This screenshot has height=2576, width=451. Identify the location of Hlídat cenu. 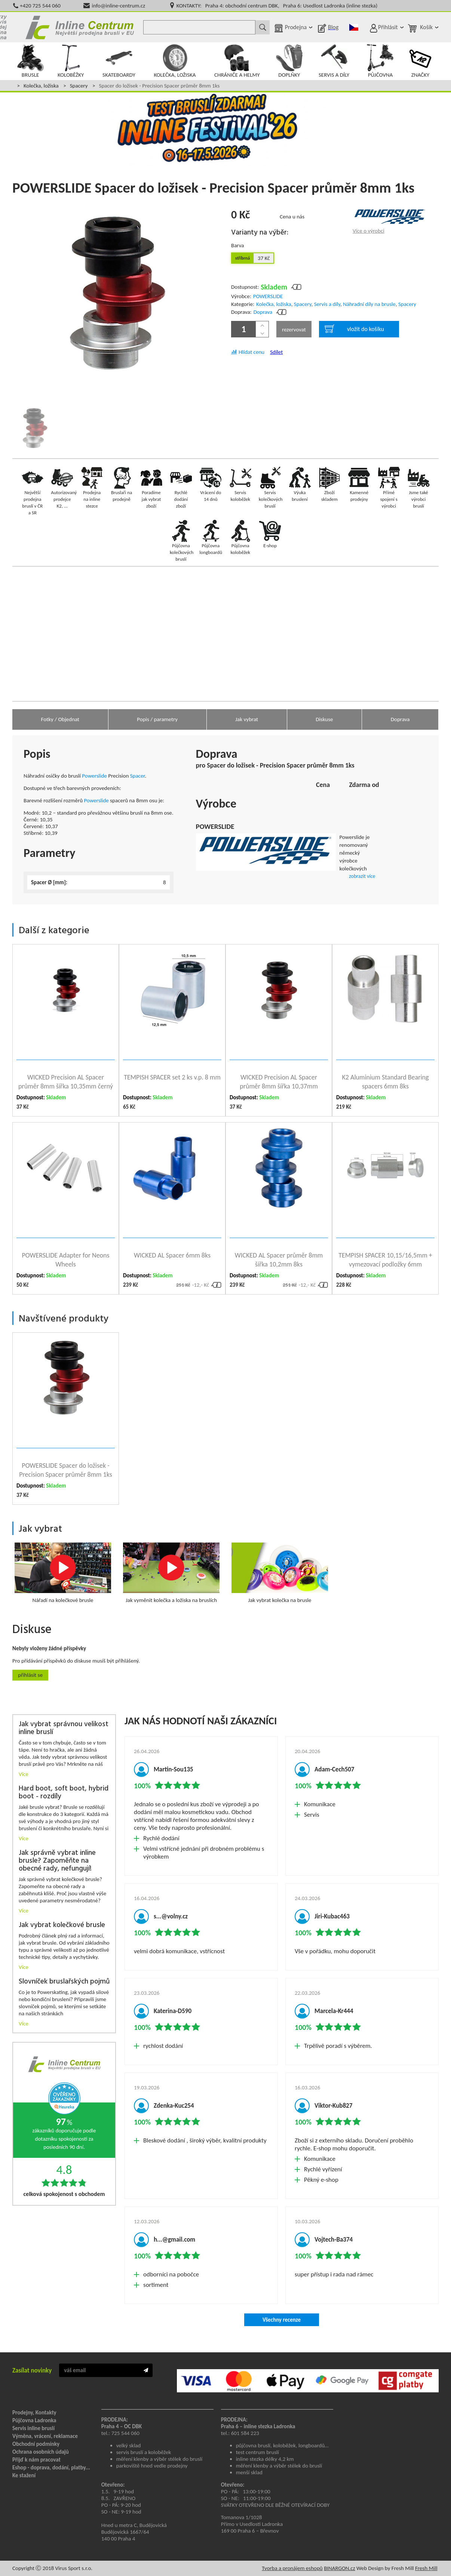
(251, 352).